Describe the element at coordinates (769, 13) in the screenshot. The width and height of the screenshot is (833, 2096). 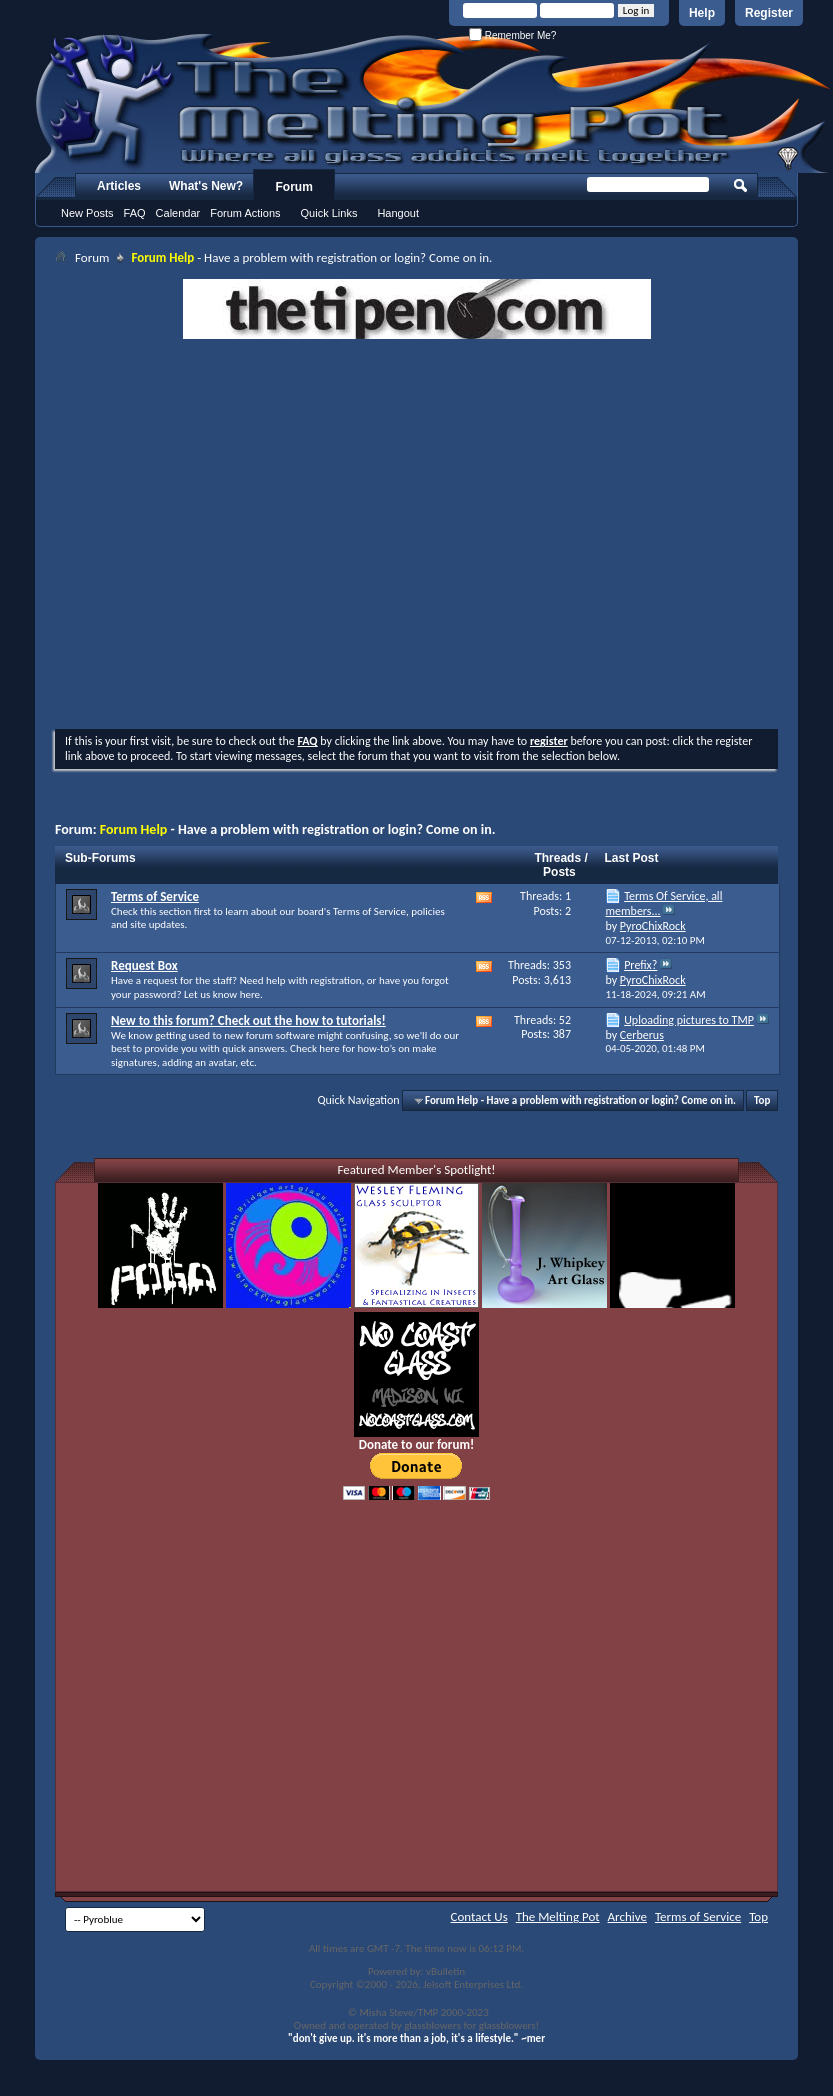
I see `Register` at that location.